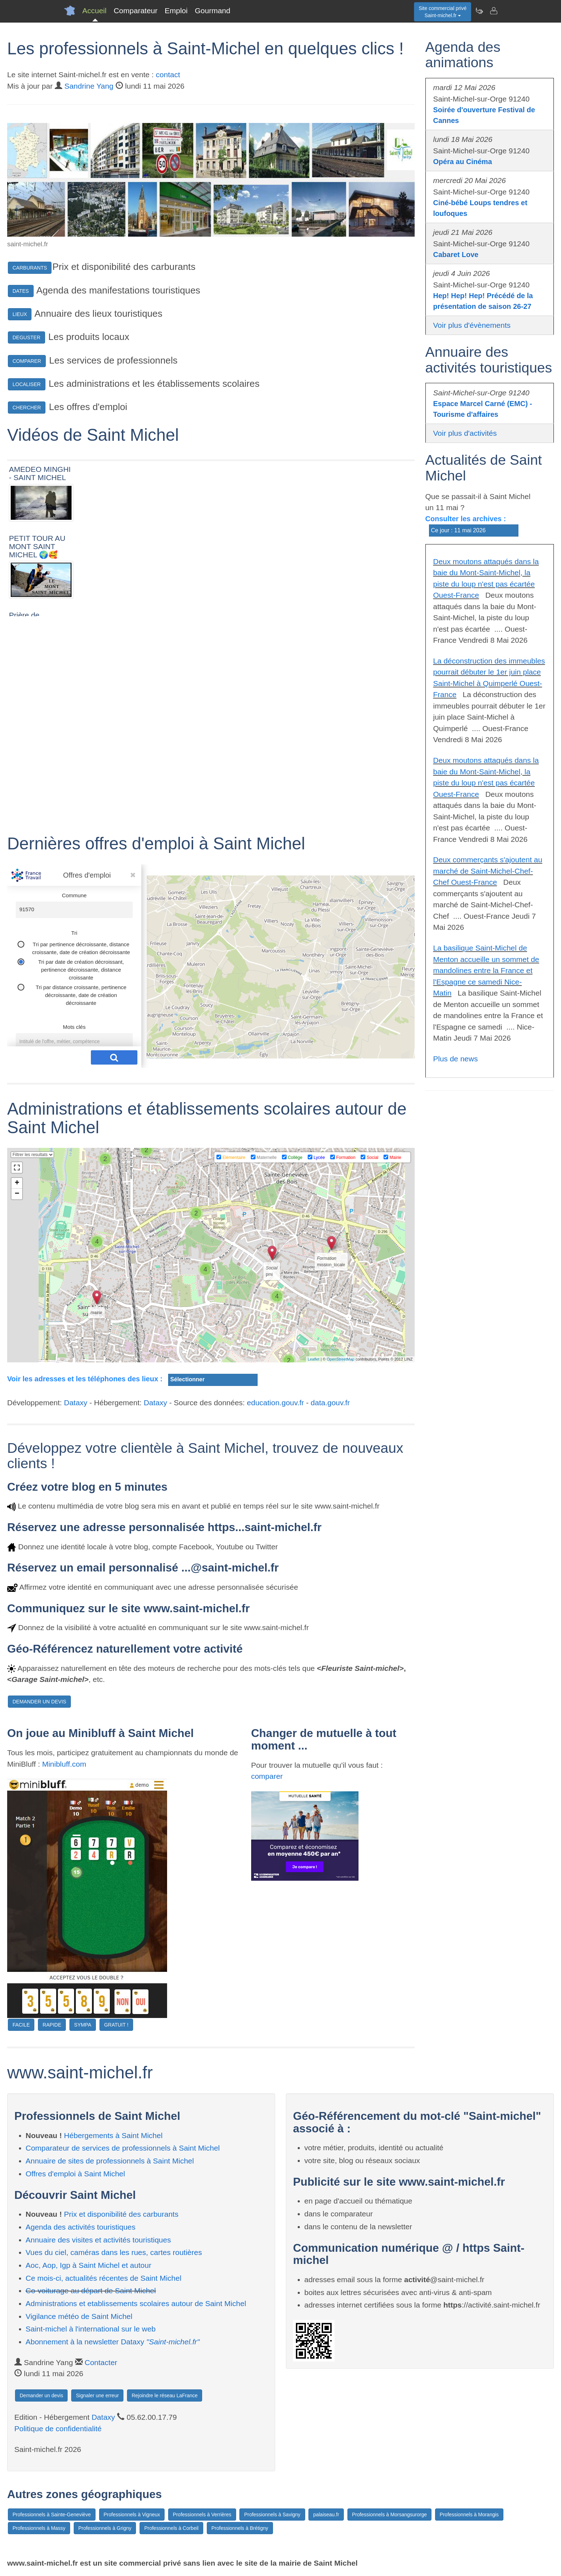  I want to click on Annuaire de sites de professionnels à Saint Michel, so click(110, 2161).